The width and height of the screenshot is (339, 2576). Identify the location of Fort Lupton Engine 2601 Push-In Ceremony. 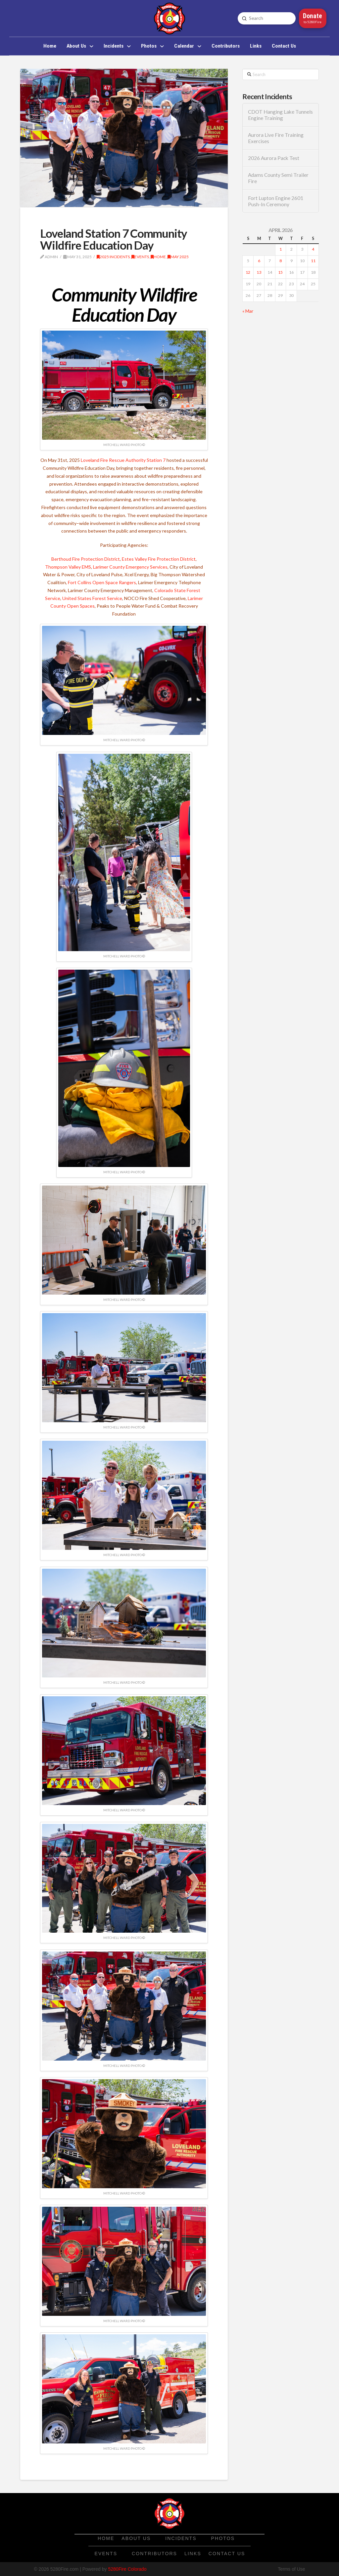
(275, 201).